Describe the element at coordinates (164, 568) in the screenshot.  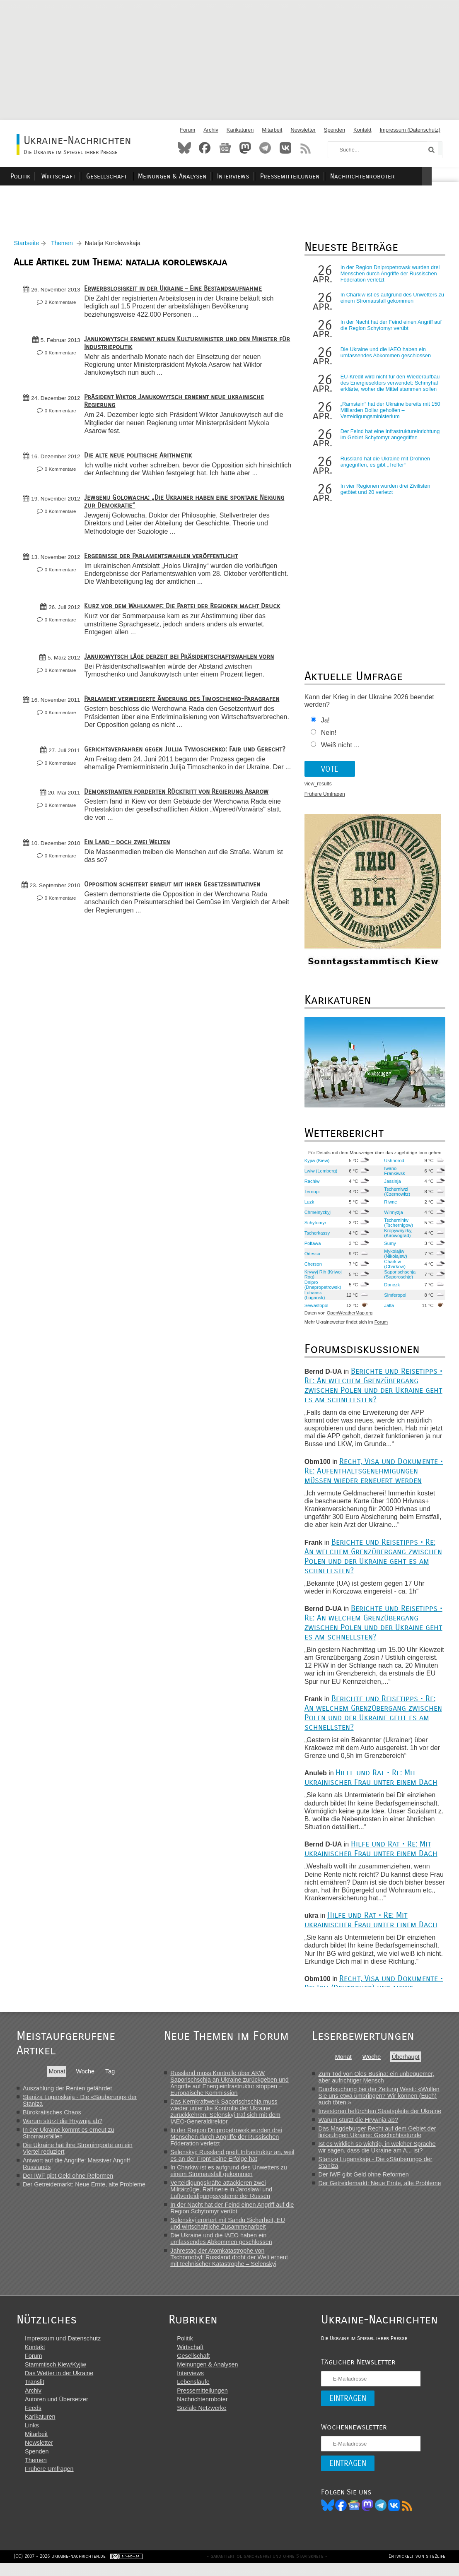
I see `Ergebnisse der Parlamentswahlen veröffentlicht` at that location.